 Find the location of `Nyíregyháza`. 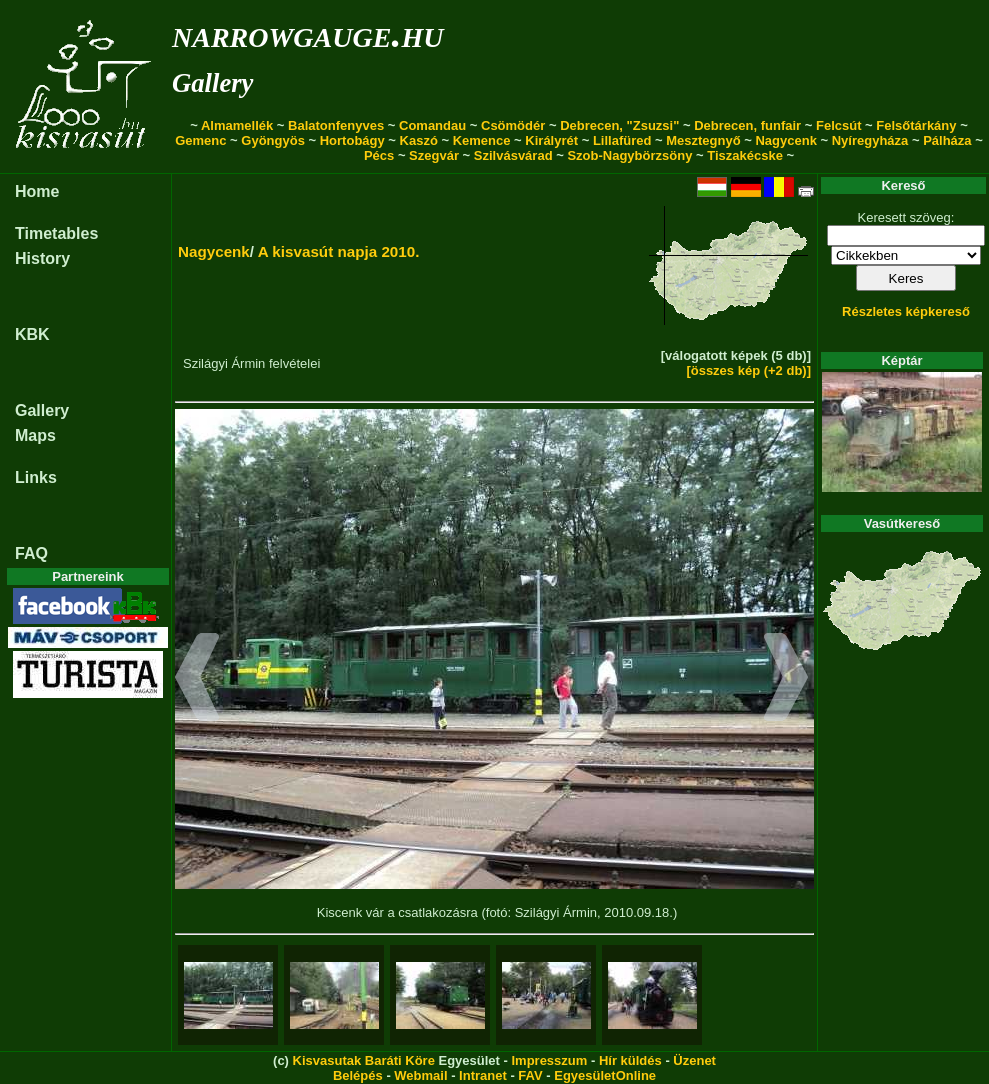

Nyíregyháza is located at coordinates (870, 140).